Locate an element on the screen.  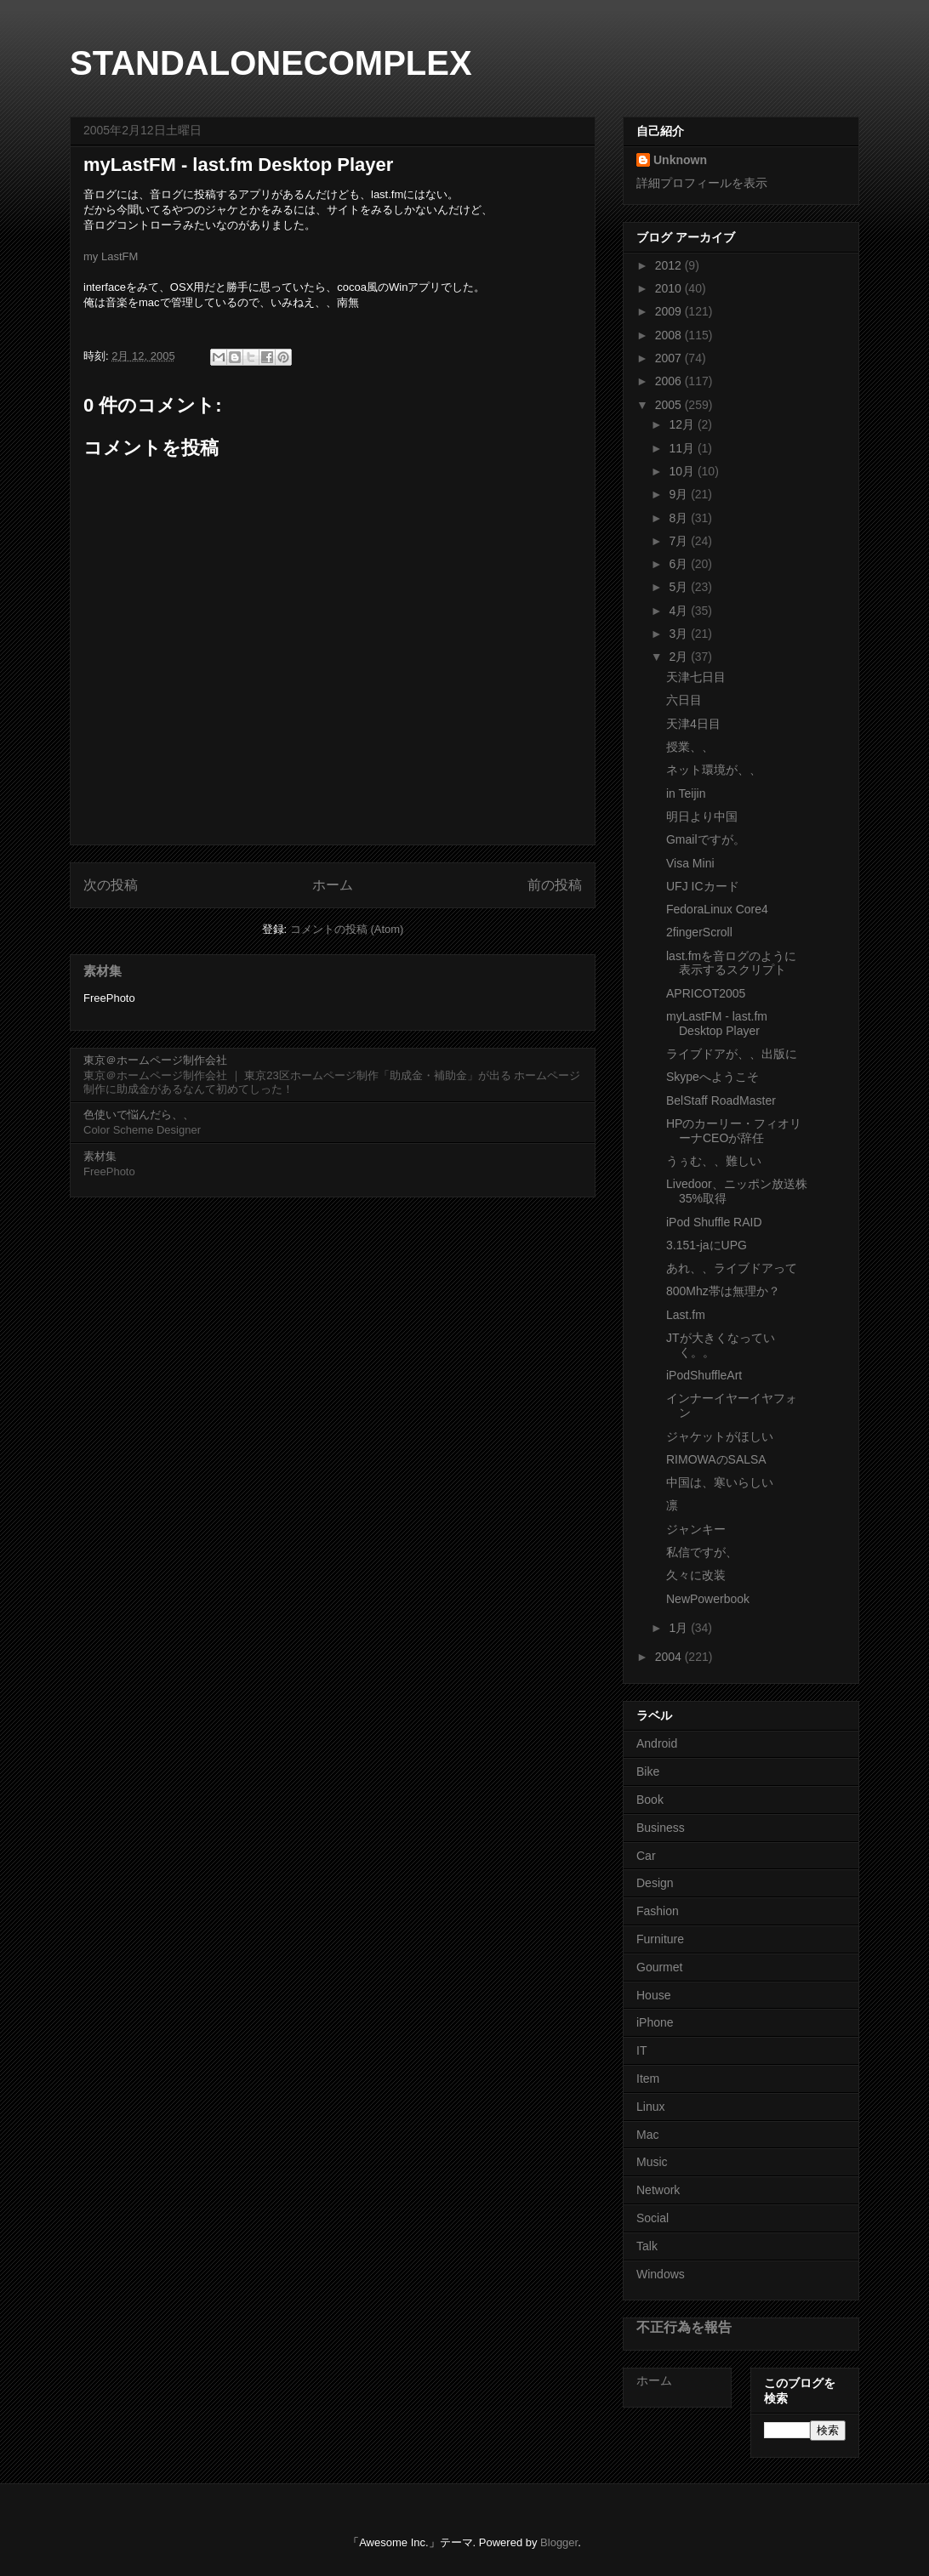
次の投稿 is located at coordinates (110, 885).